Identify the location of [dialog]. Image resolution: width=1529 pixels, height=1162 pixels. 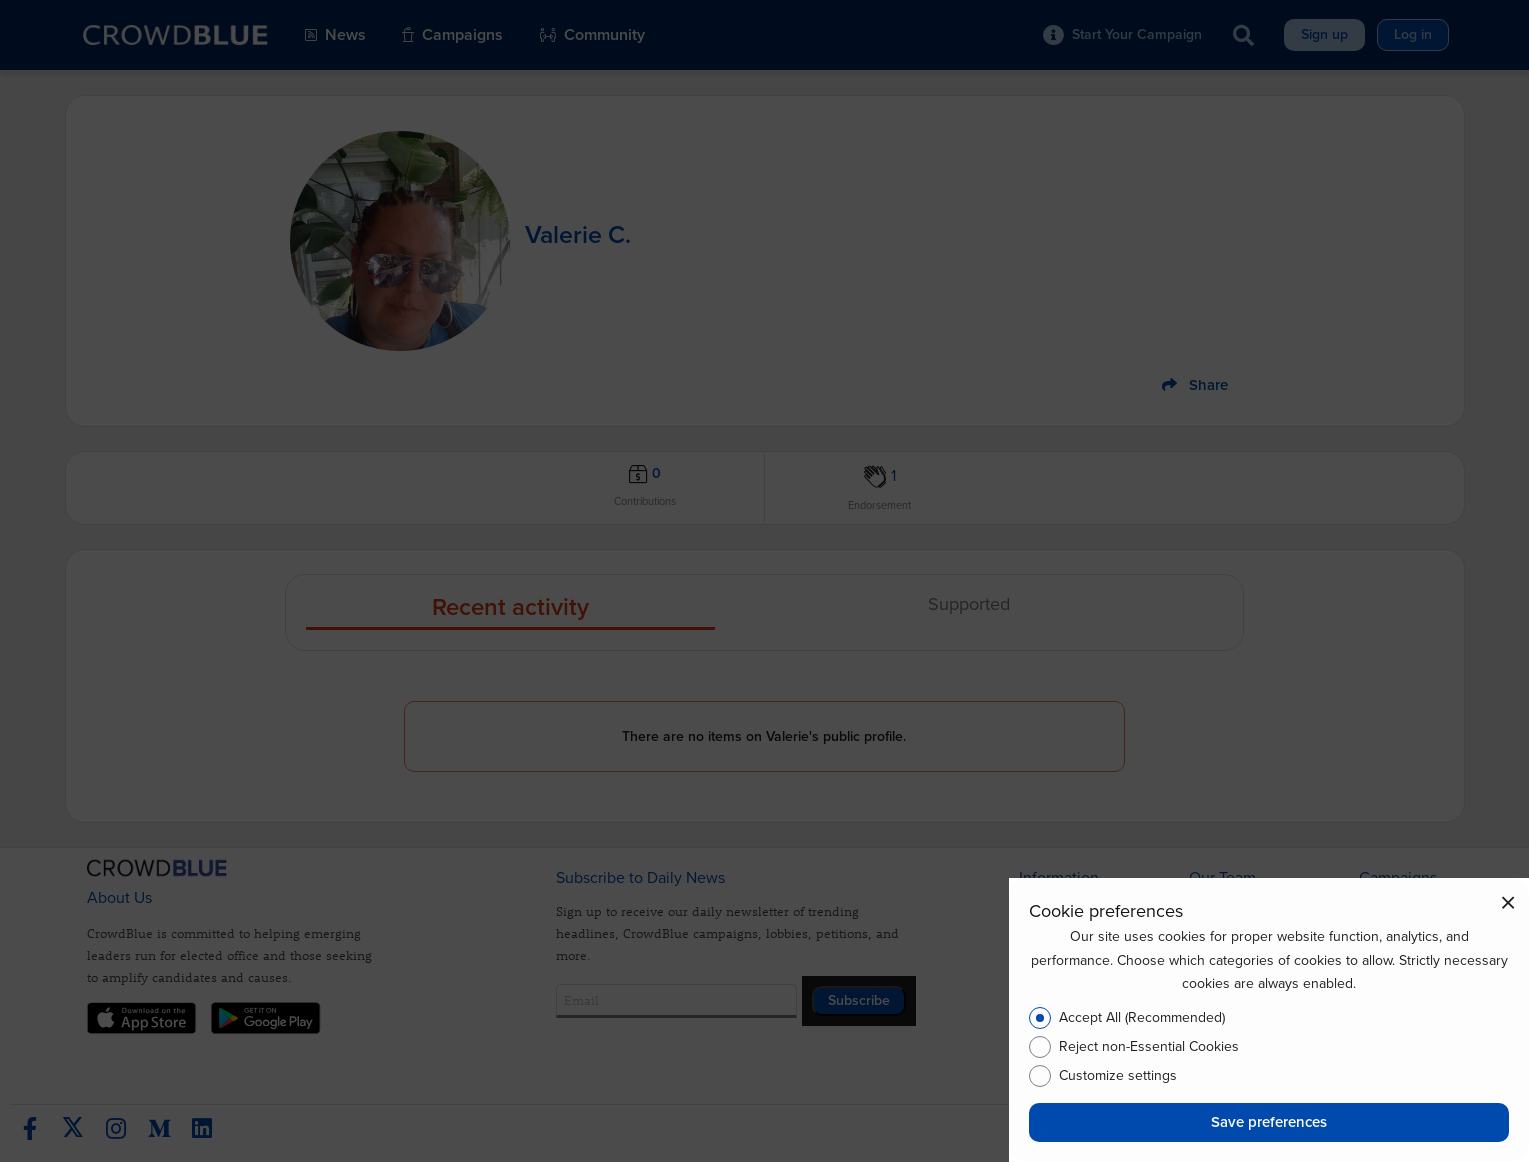
(1269, 1020).